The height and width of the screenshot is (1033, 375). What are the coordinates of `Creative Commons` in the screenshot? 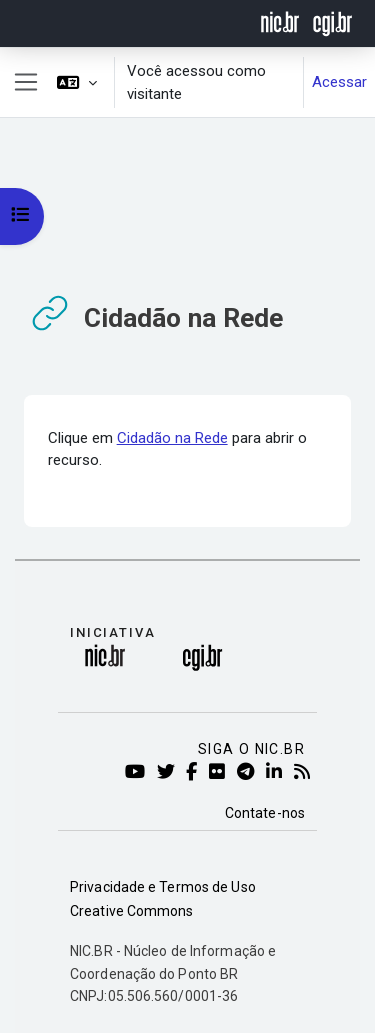 It's located at (132, 911).